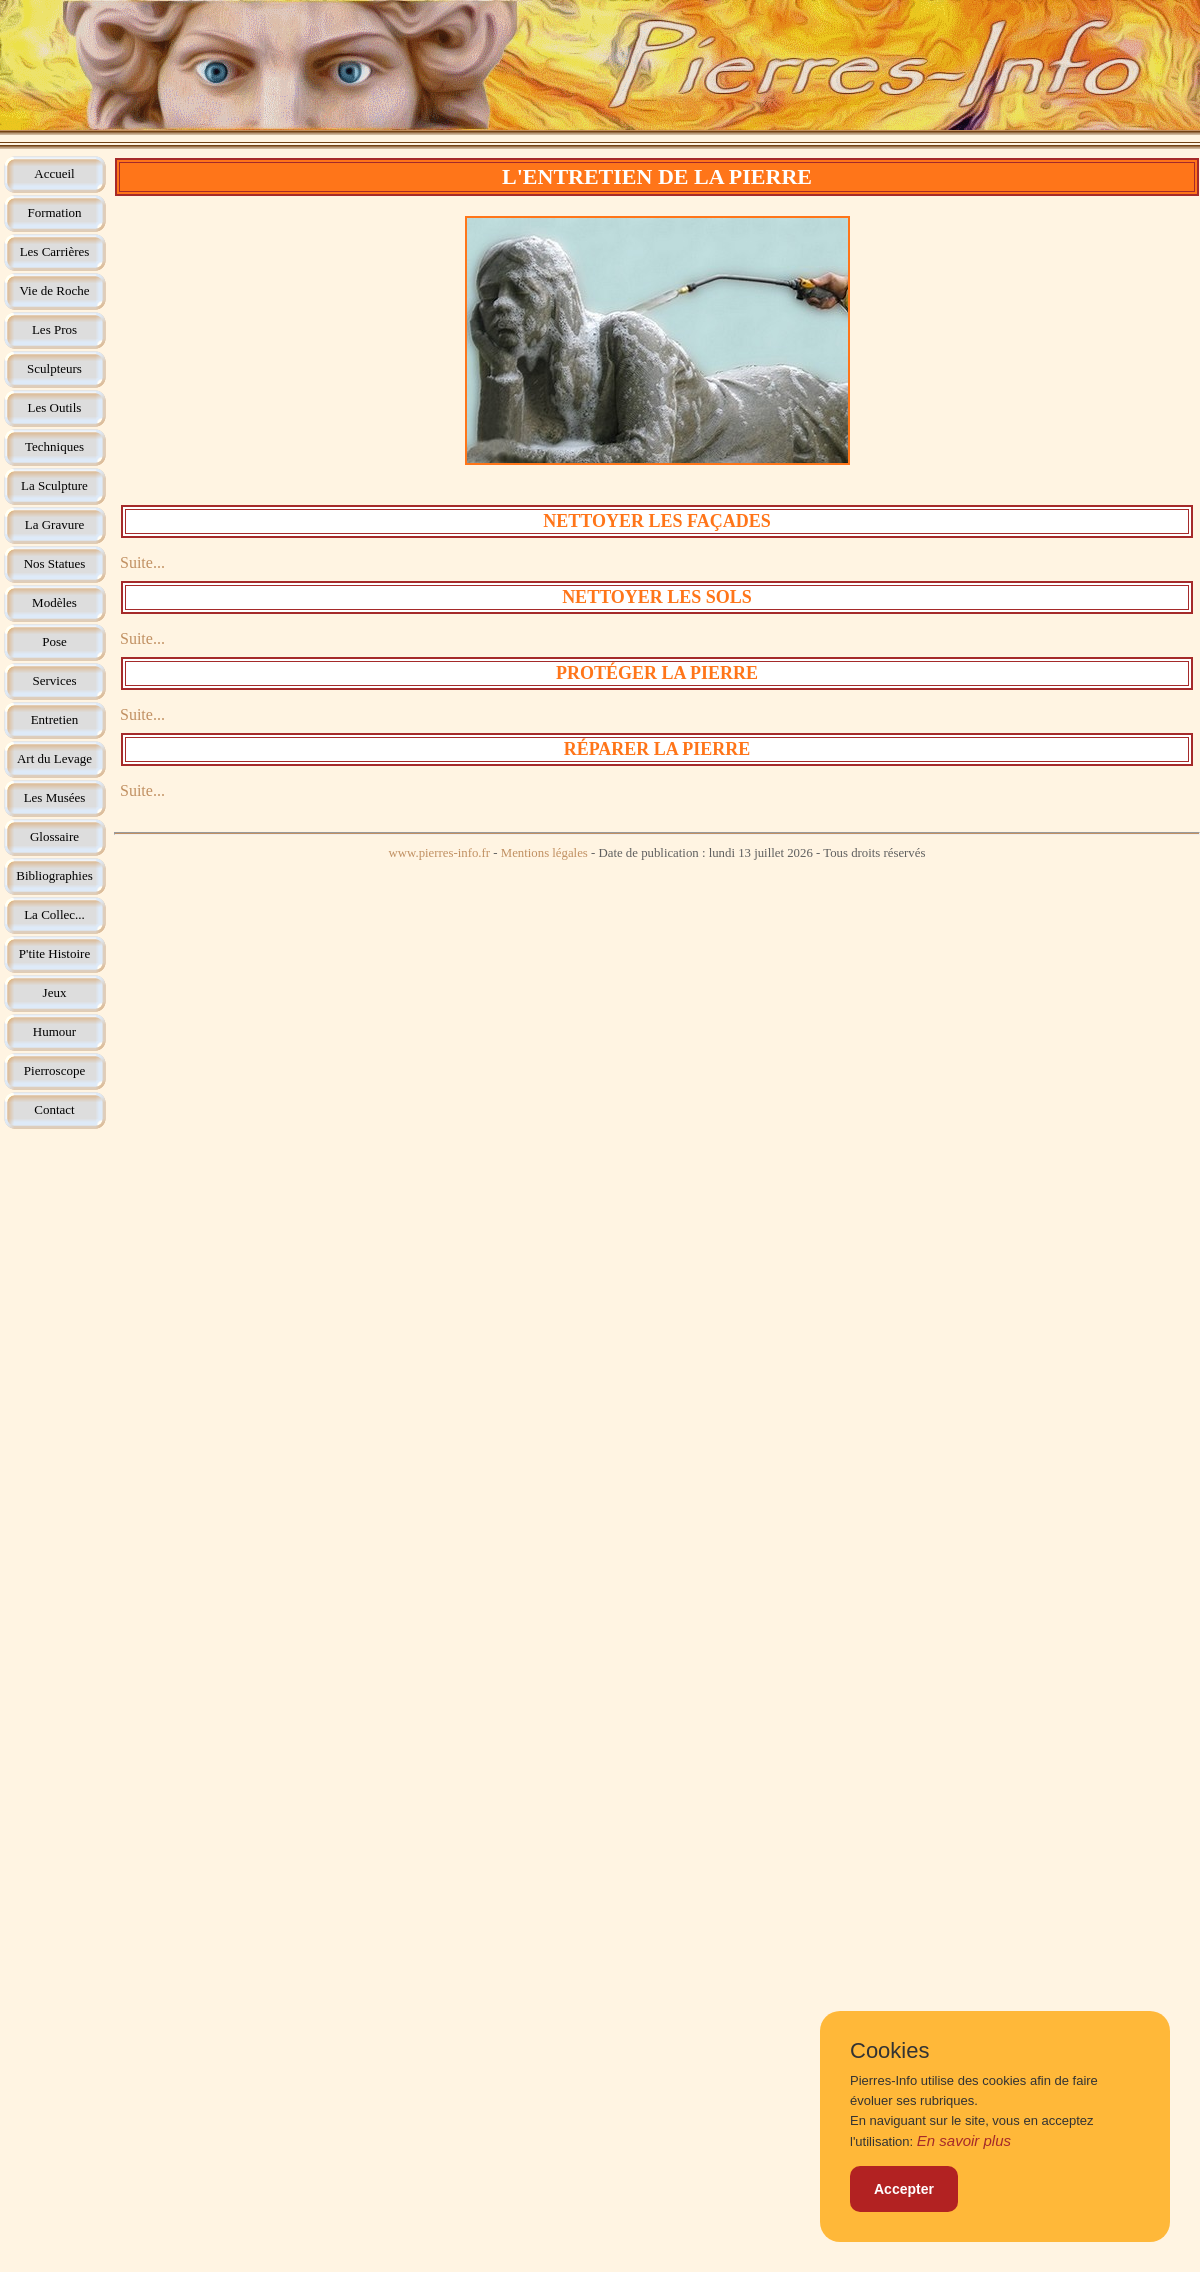  I want to click on Suite..., so click(142, 562).